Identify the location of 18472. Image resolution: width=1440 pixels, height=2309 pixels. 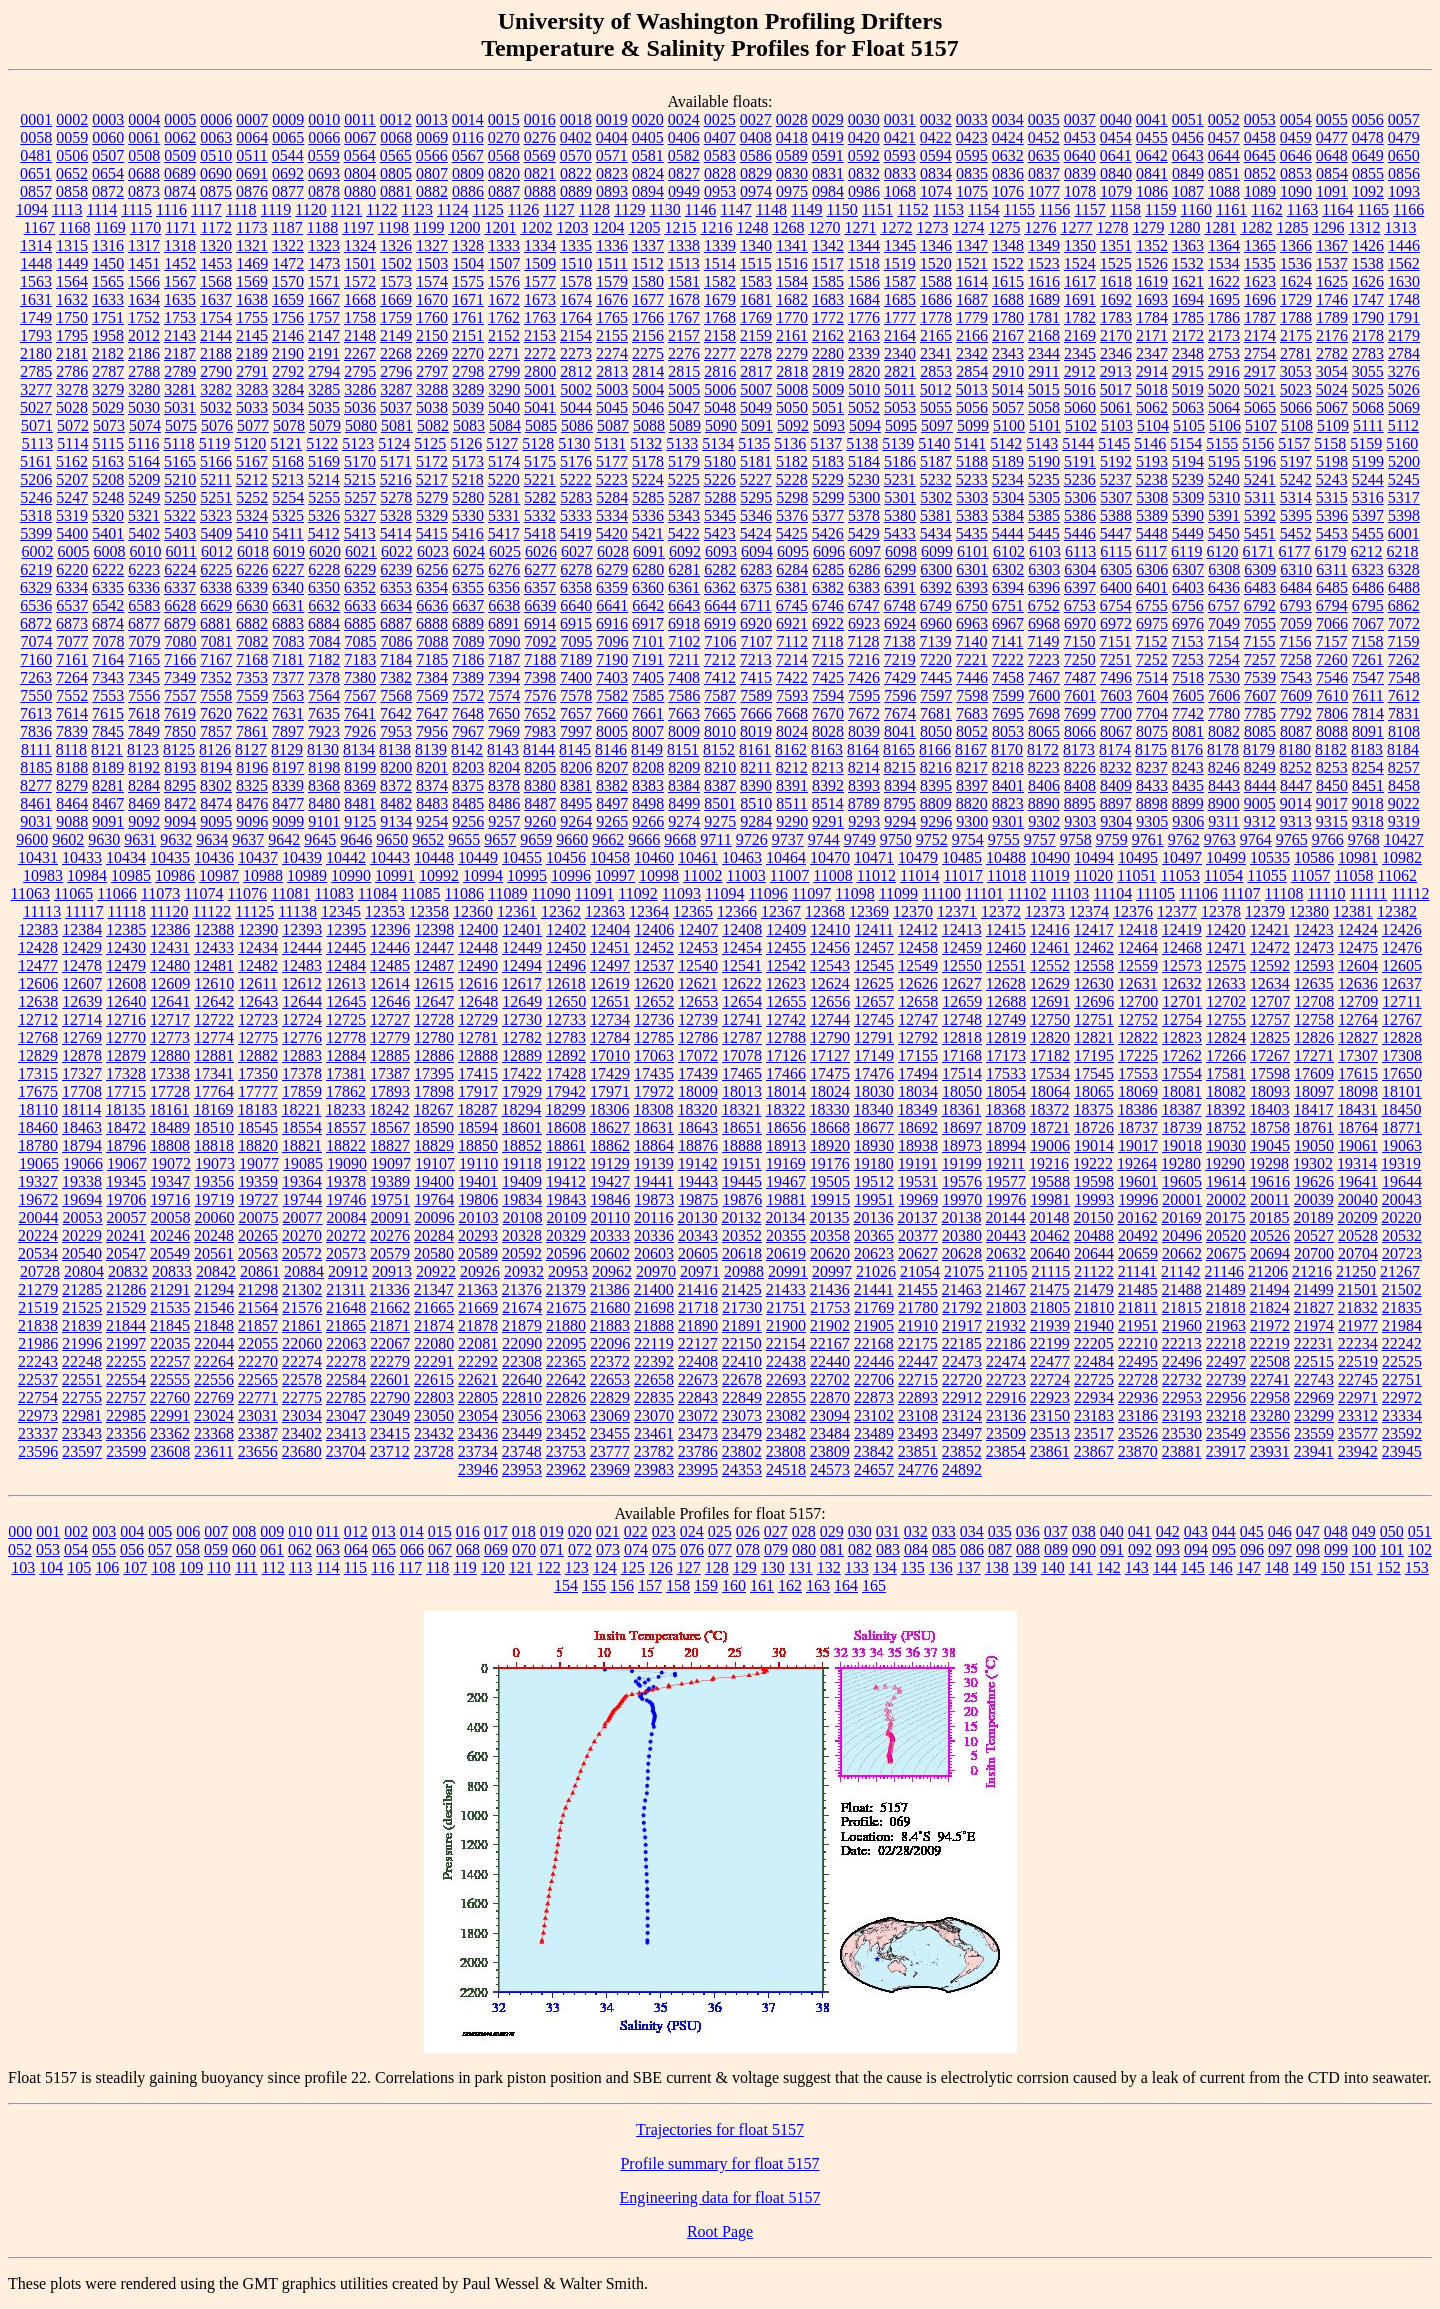
(126, 1127).